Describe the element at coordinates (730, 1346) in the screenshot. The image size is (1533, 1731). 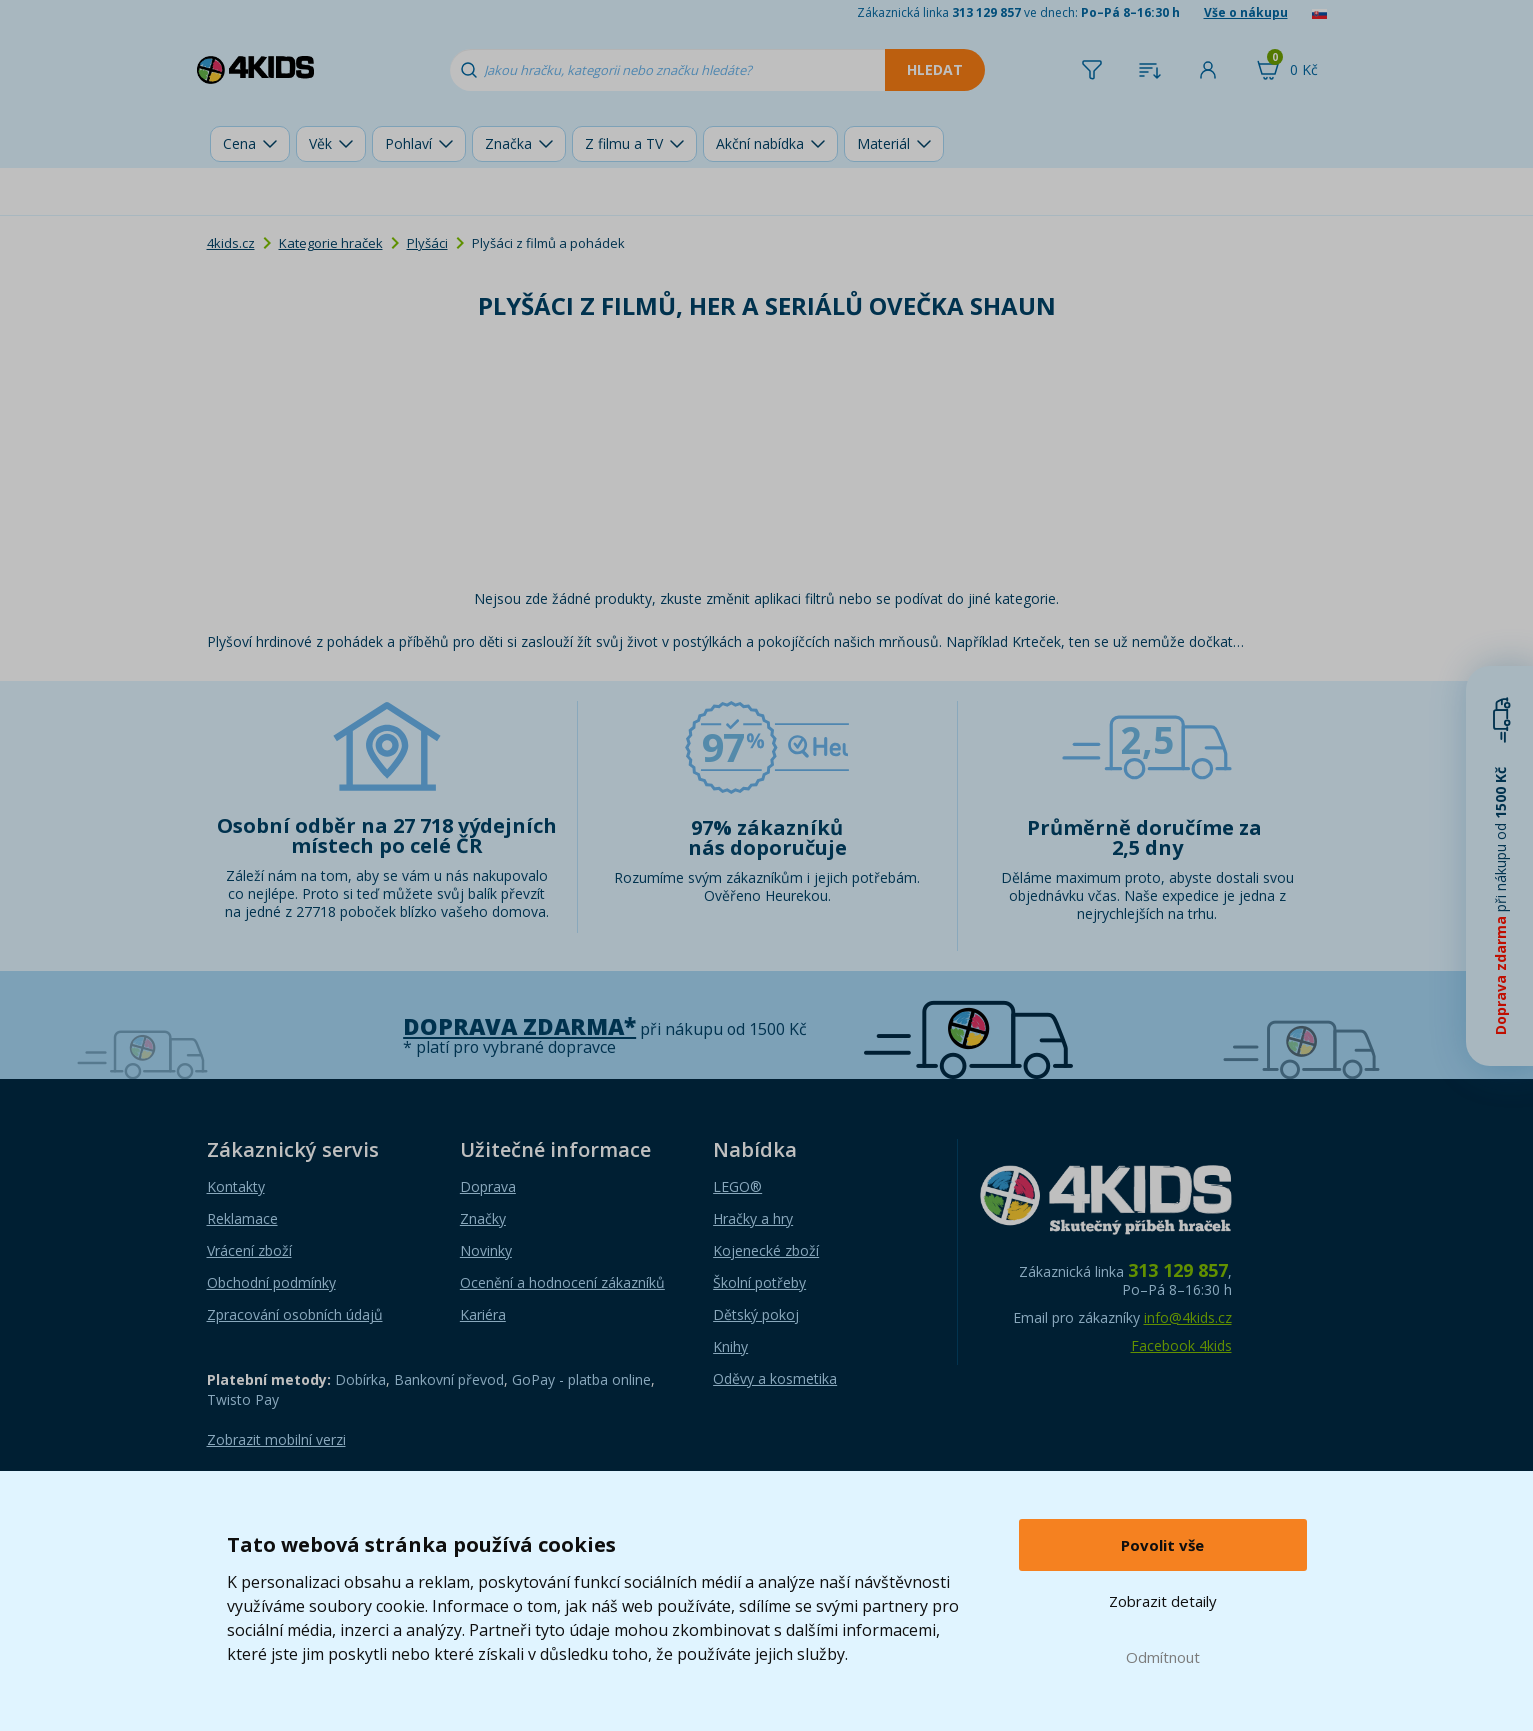
I see `Knihy` at that location.